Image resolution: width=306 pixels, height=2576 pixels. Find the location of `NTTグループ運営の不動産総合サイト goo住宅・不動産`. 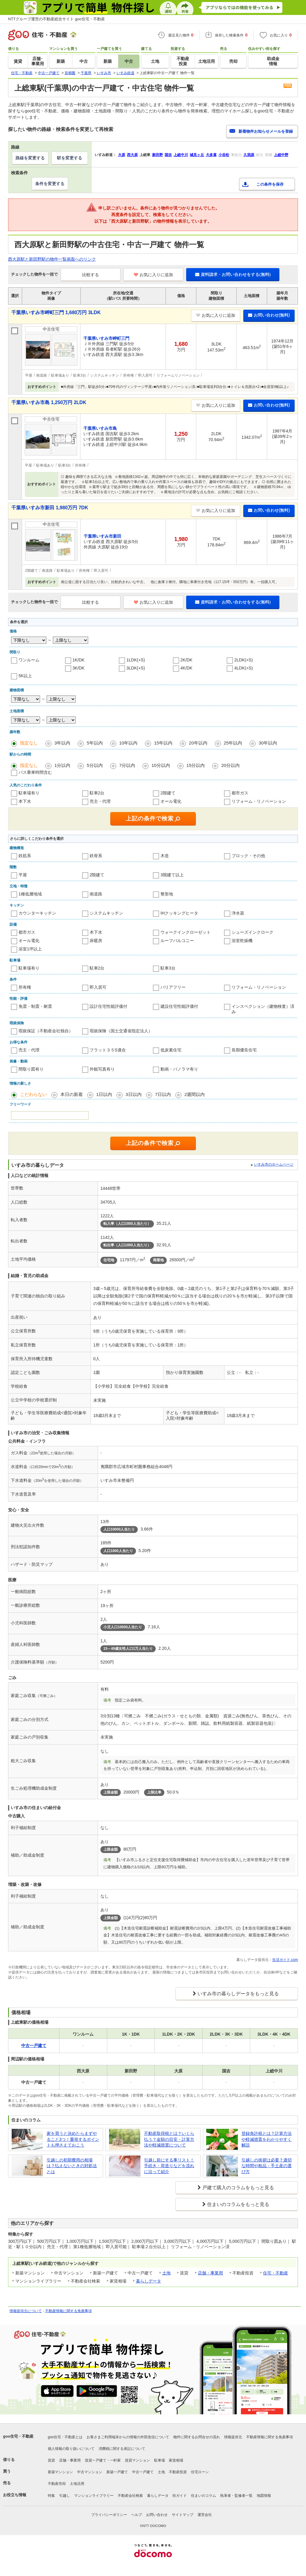

NTTグループ運営の不動産総合サイト goo住宅・不動産 is located at coordinates (56, 19).